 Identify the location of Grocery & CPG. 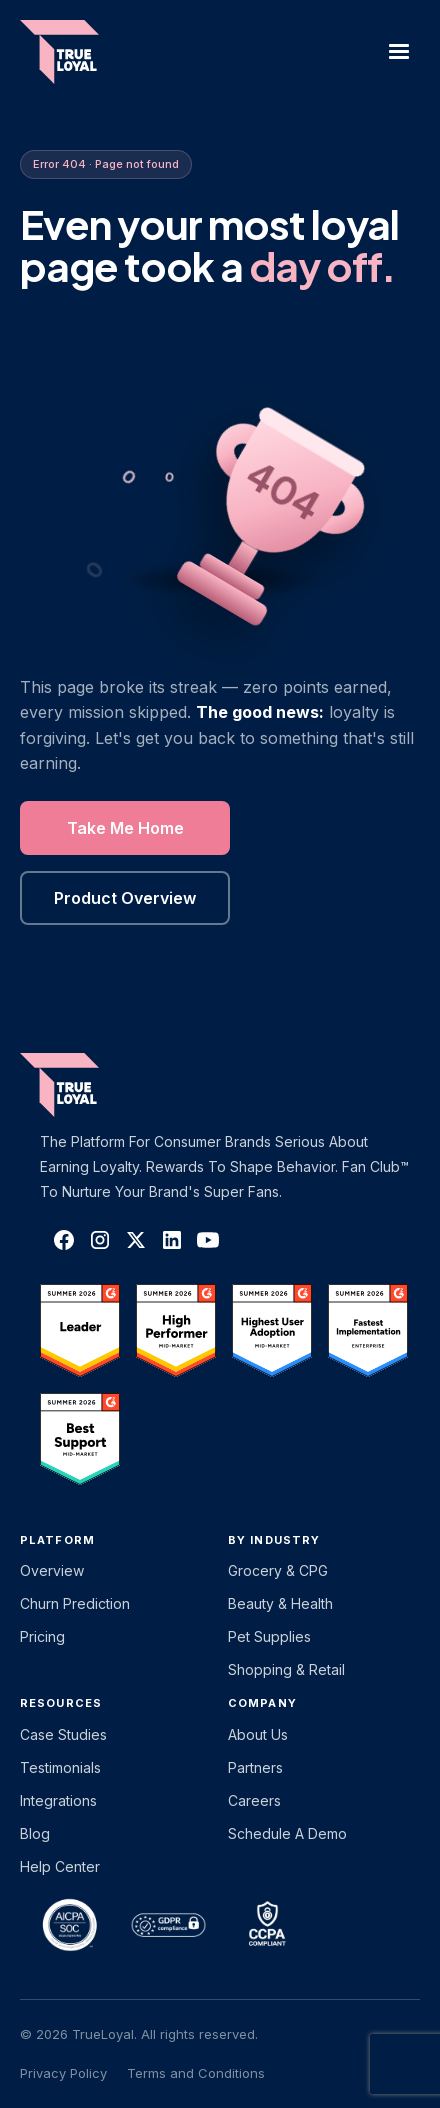
(278, 1570).